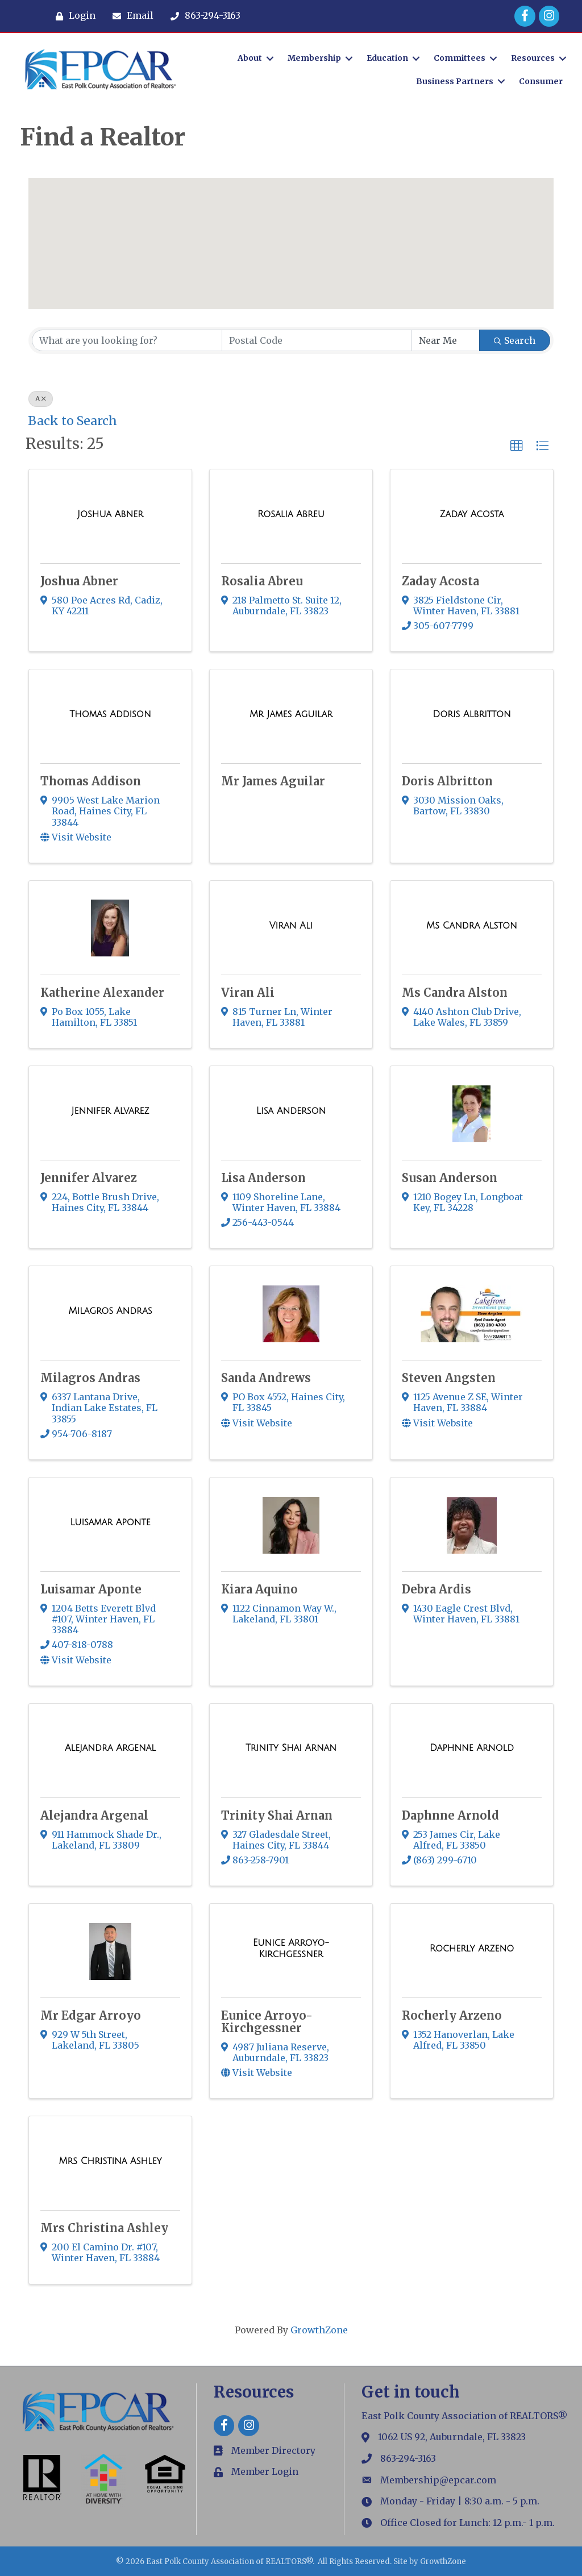 The height and width of the screenshot is (2576, 582). What do you see at coordinates (408, 2458) in the screenshot?
I see `863-294-3163` at bounding box center [408, 2458].